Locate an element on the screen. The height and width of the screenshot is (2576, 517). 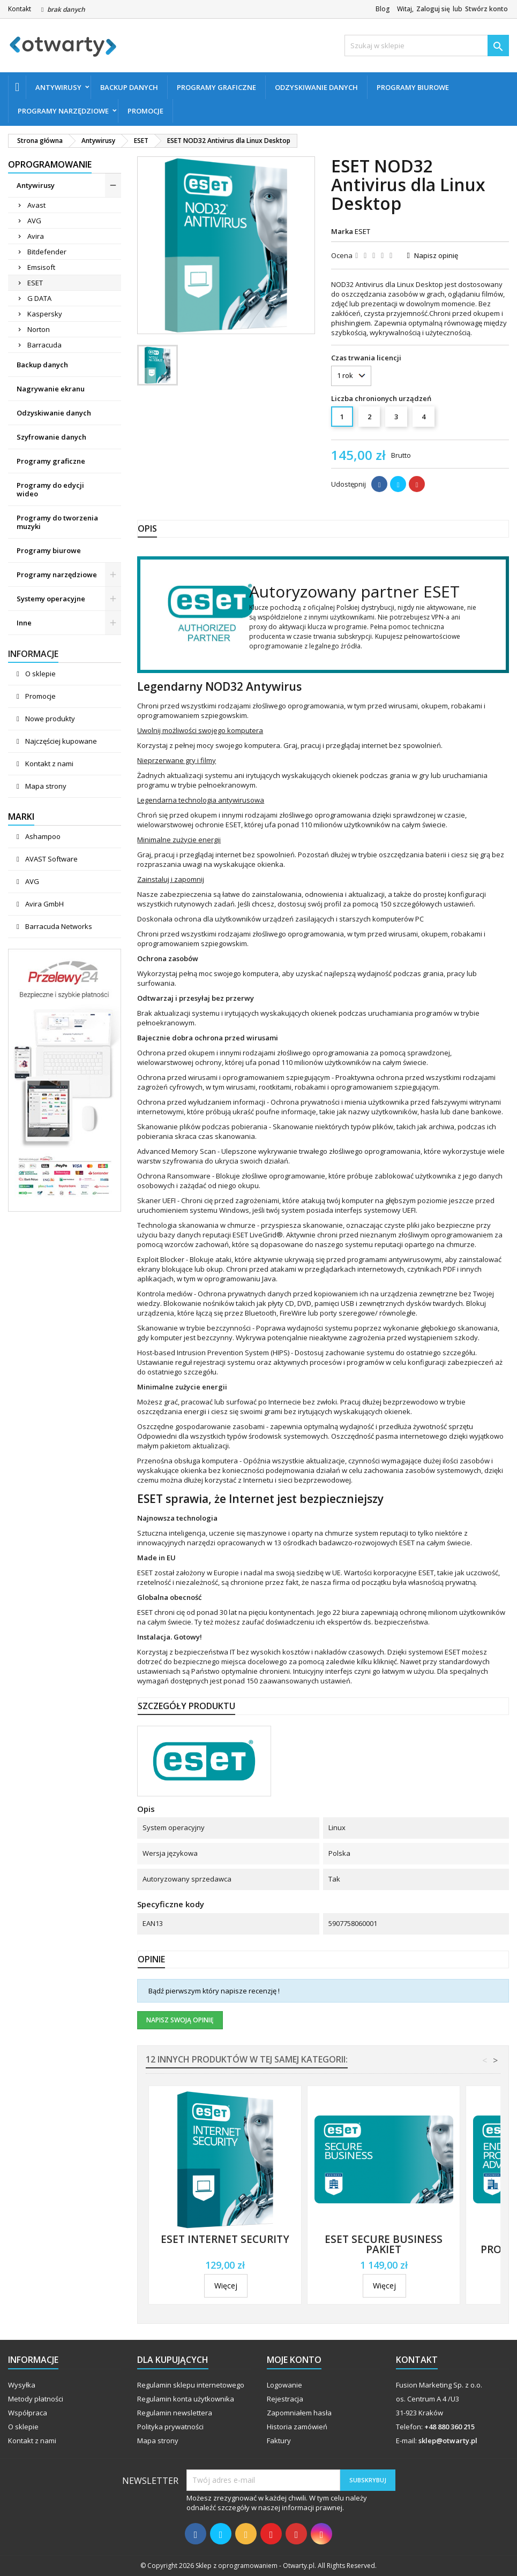
Zapomniałem hasła is located at coordinates (299, 2413).